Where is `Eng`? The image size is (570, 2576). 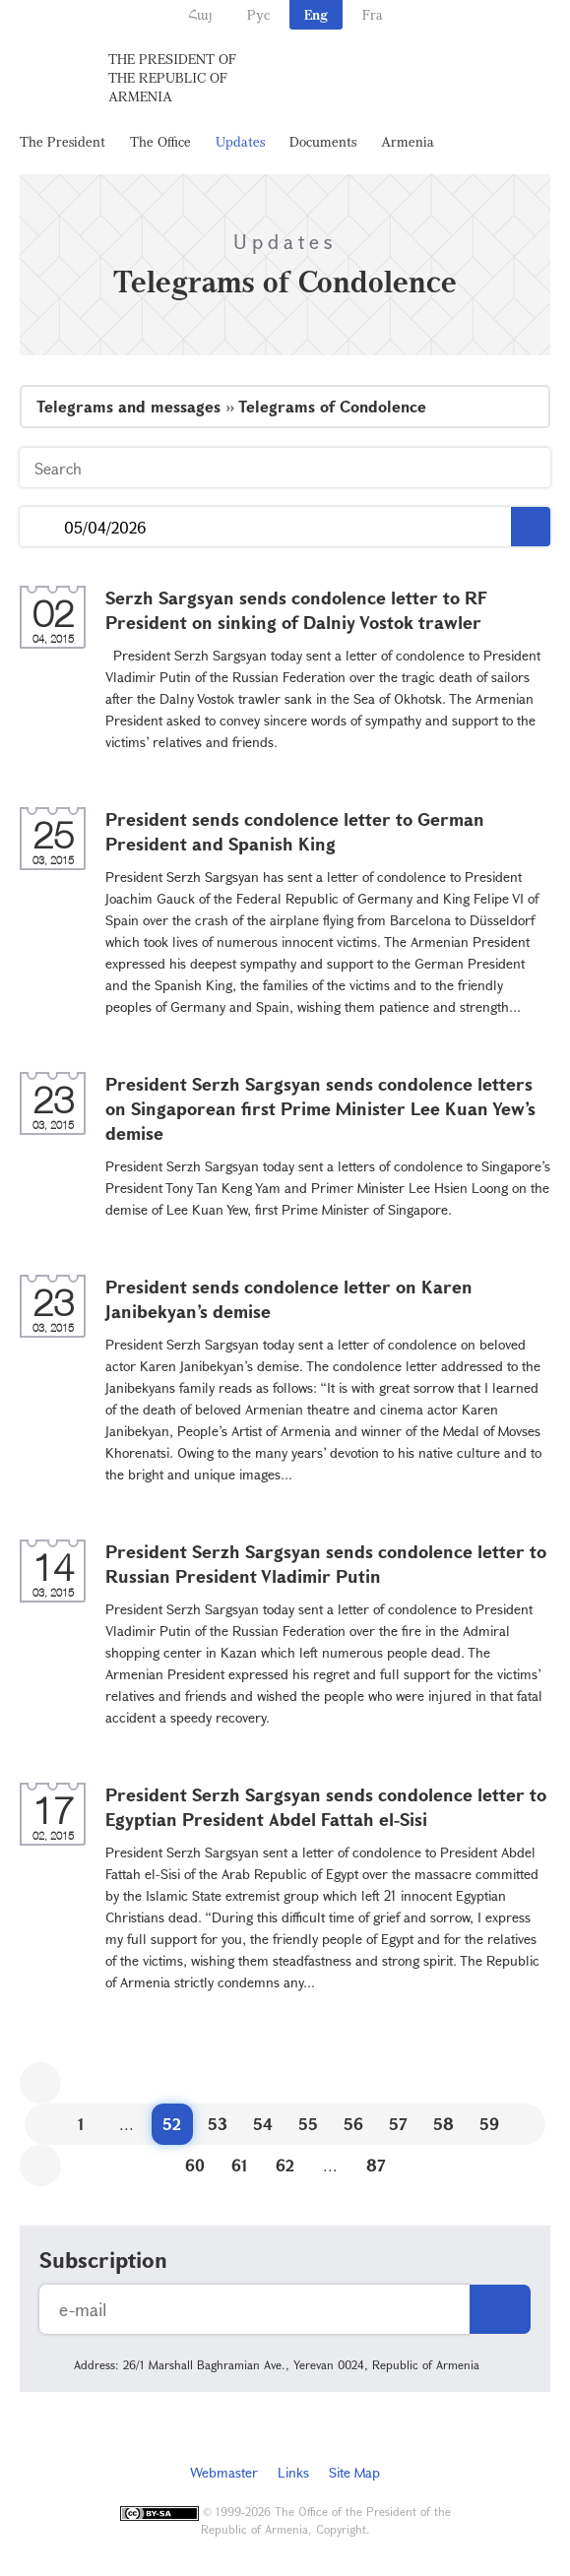 Eng is located at coordinates (316, 14).